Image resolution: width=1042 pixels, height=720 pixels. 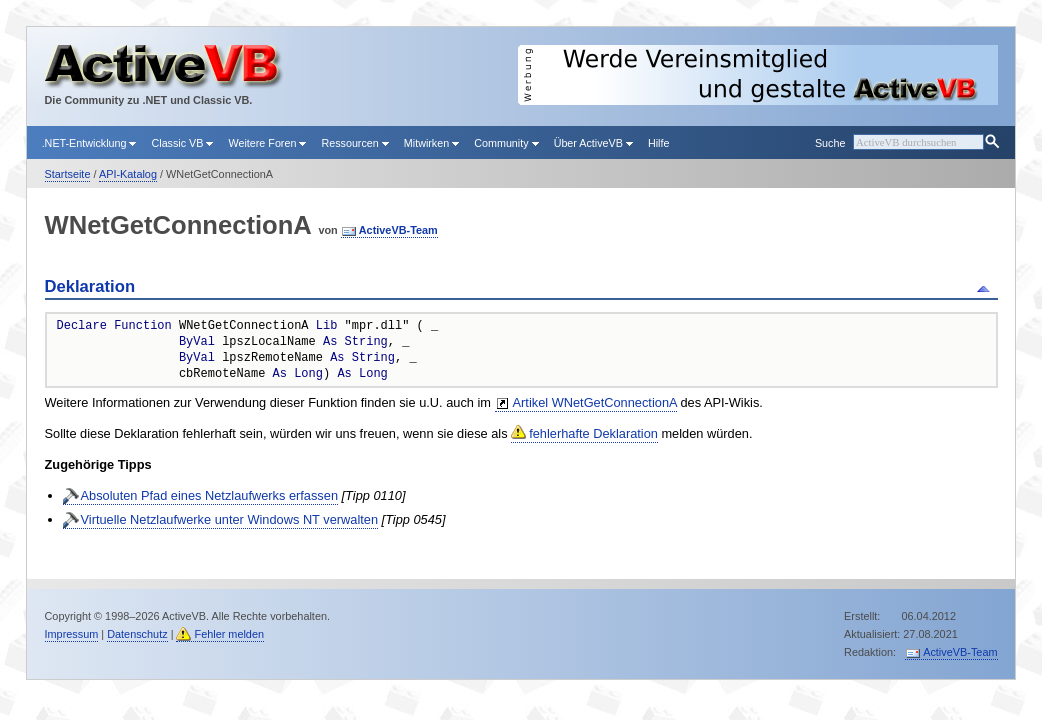 What do you see at coordinates (830, 143) in the screenshot?
I see `Suche` at bounding box center [830, 143].